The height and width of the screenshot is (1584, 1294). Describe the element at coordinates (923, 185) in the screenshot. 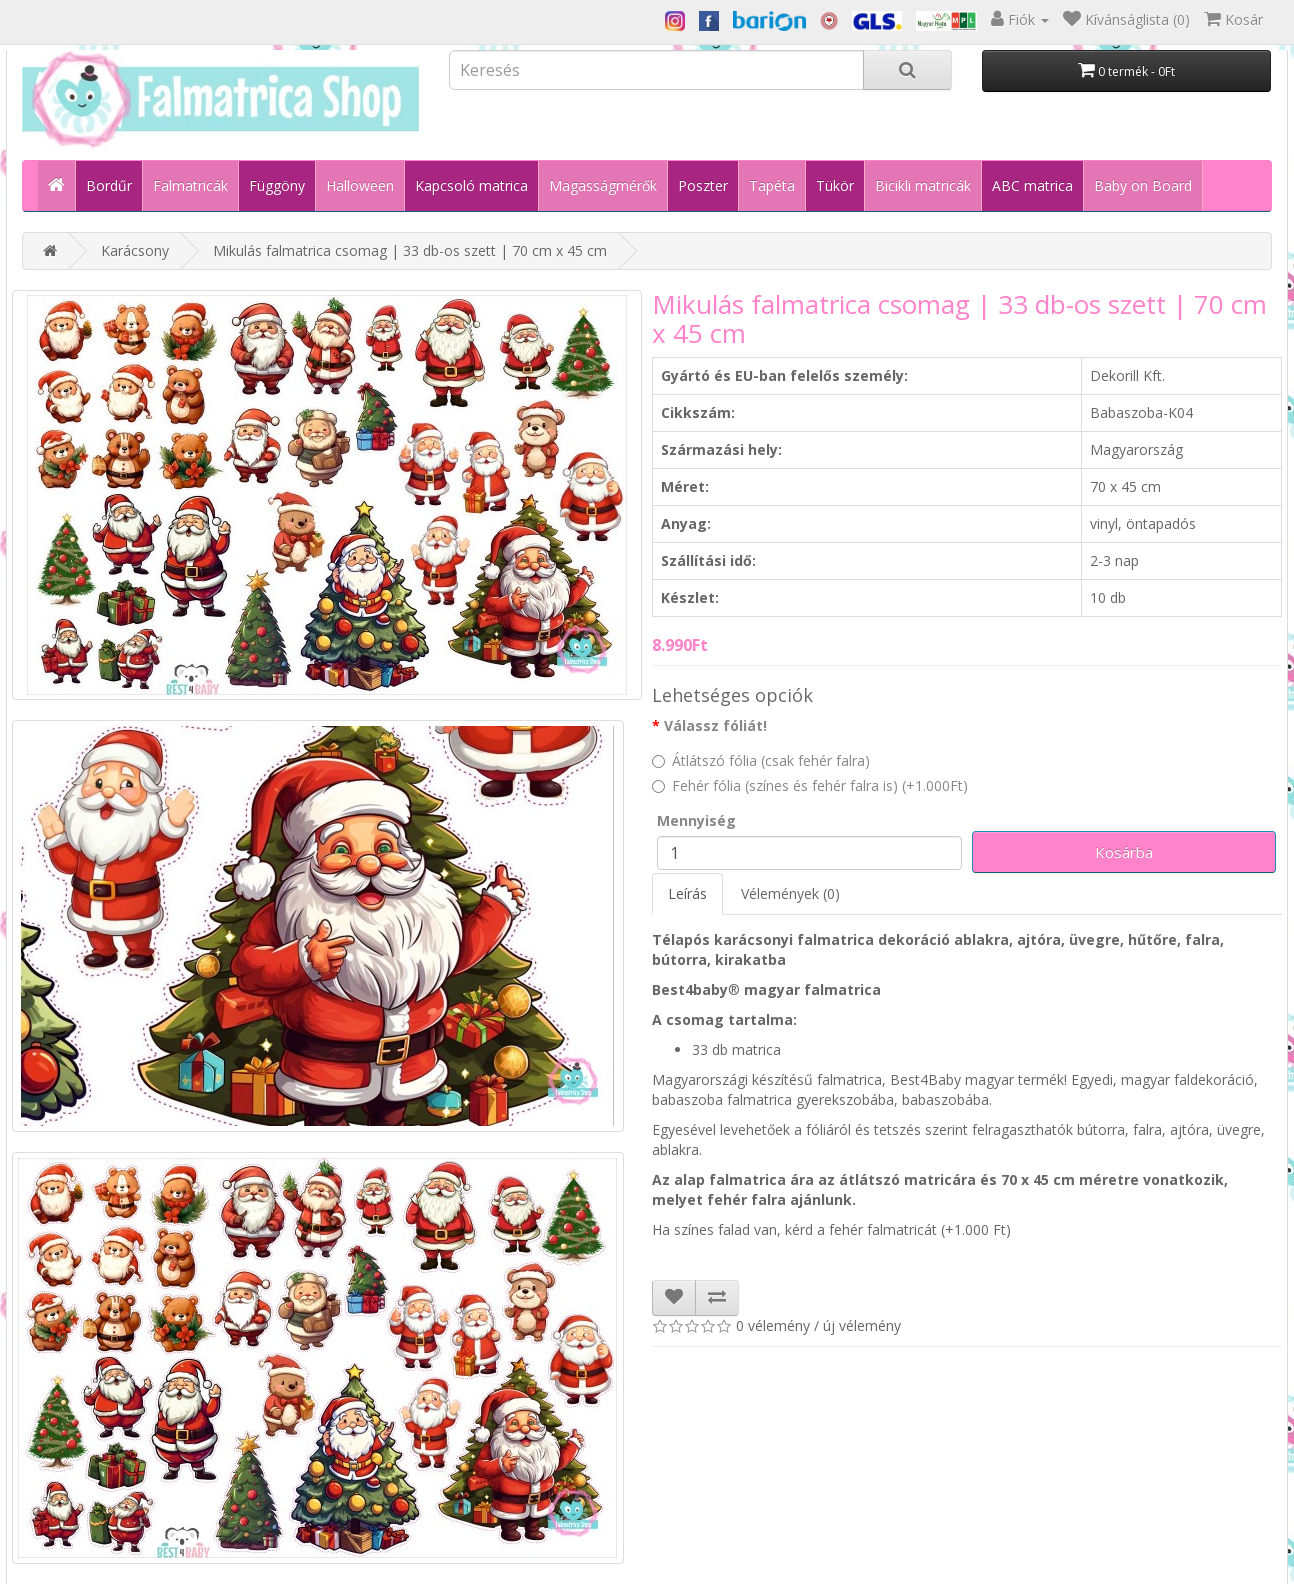

I see `Bicikli matricák` at that location.